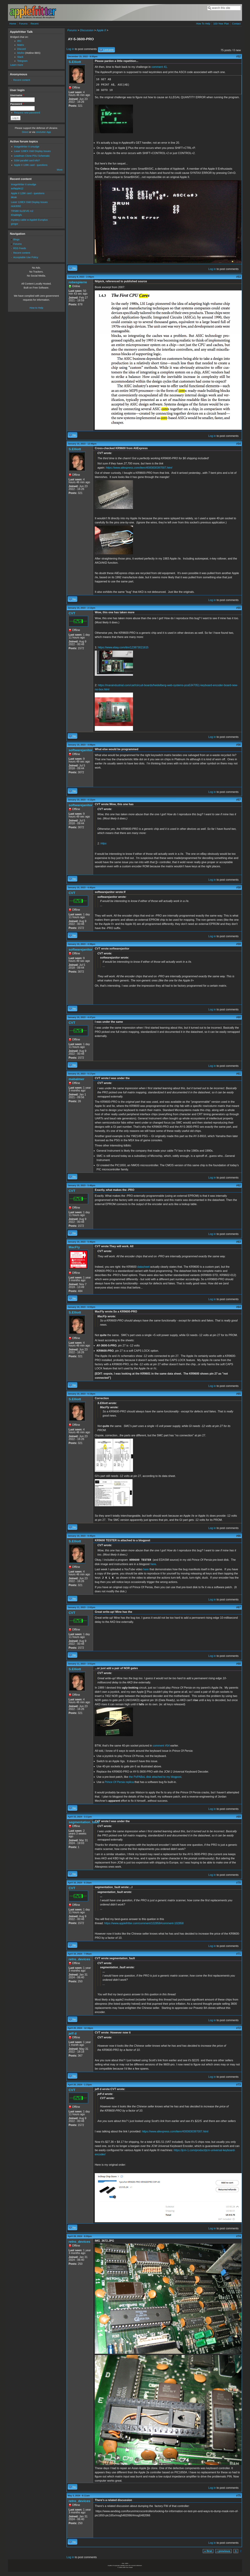 The width and height of the screenshot is (250, 2576). What do you see at coordinates (29, 219) in the screenshot?
I see `mystery cable w AppleII Europlus` at bounding box center [29, 219].